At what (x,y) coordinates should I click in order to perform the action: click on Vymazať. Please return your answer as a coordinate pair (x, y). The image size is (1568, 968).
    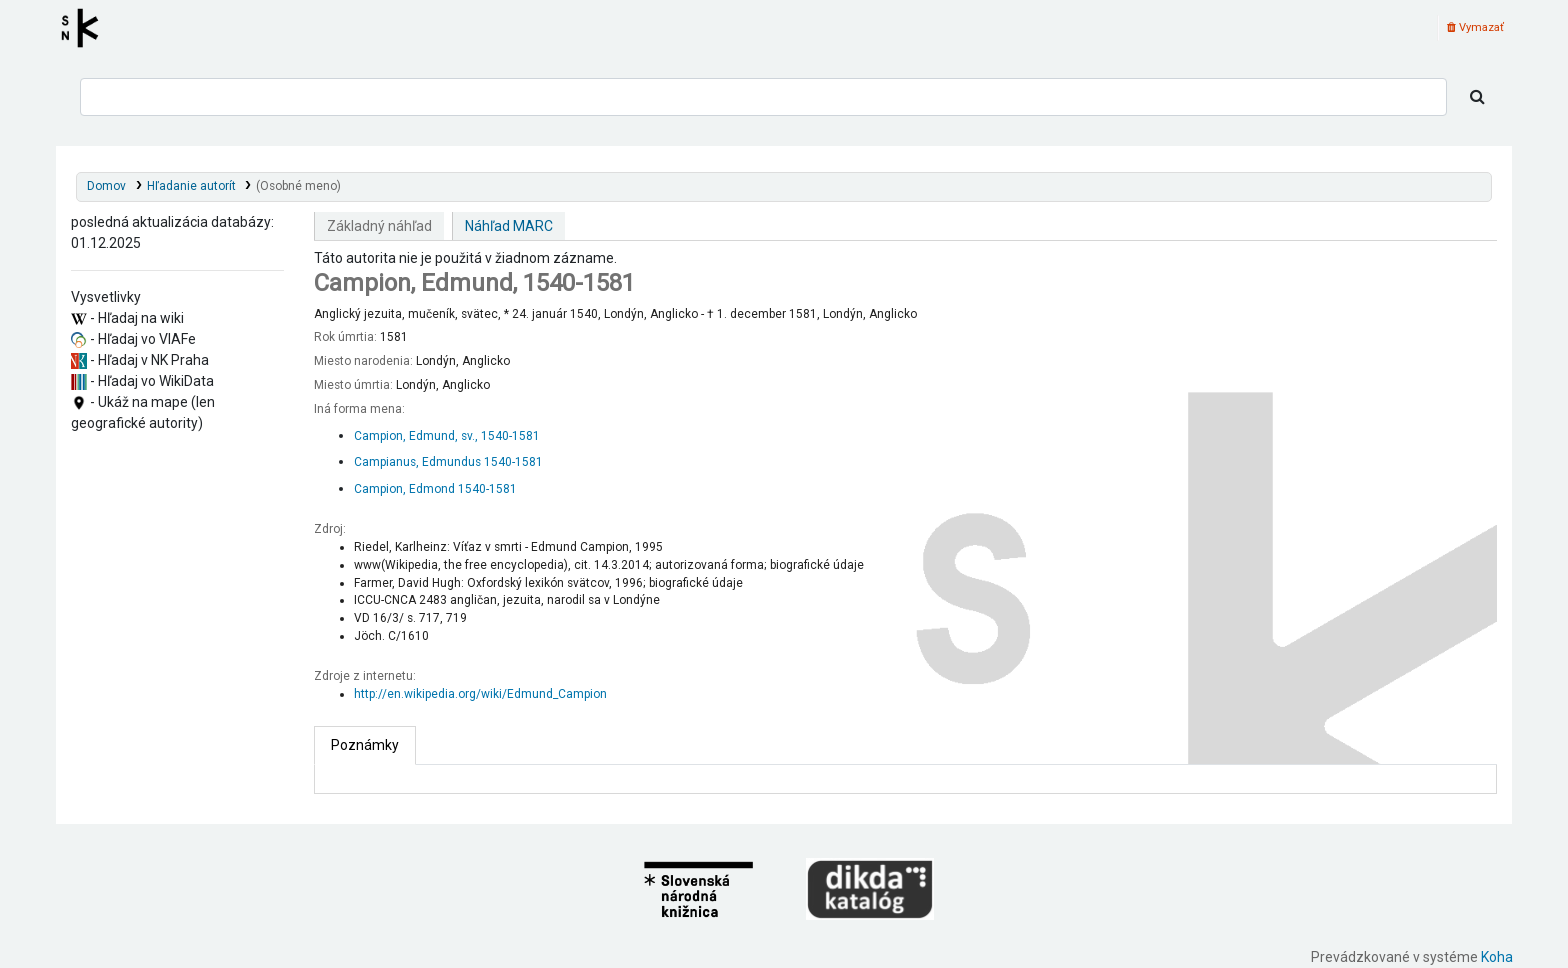
    Looking at the image, I should click on (1475, 27).